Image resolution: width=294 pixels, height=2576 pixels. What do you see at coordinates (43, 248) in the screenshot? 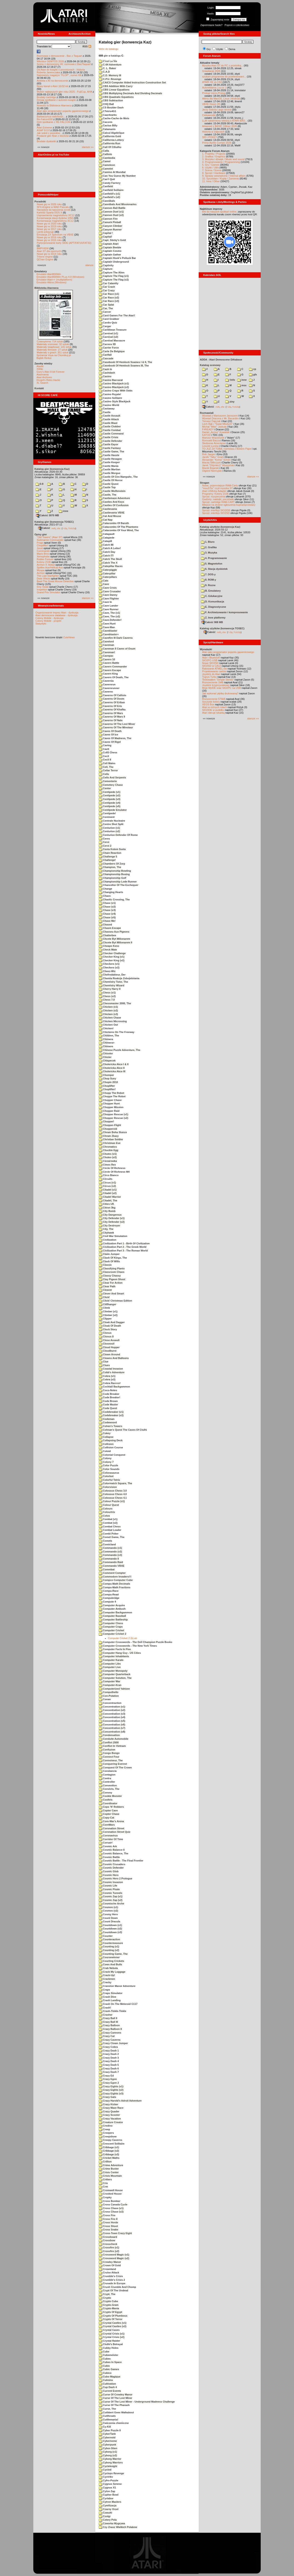
I see `BMPVIEW` at bounding box center [43, 248].